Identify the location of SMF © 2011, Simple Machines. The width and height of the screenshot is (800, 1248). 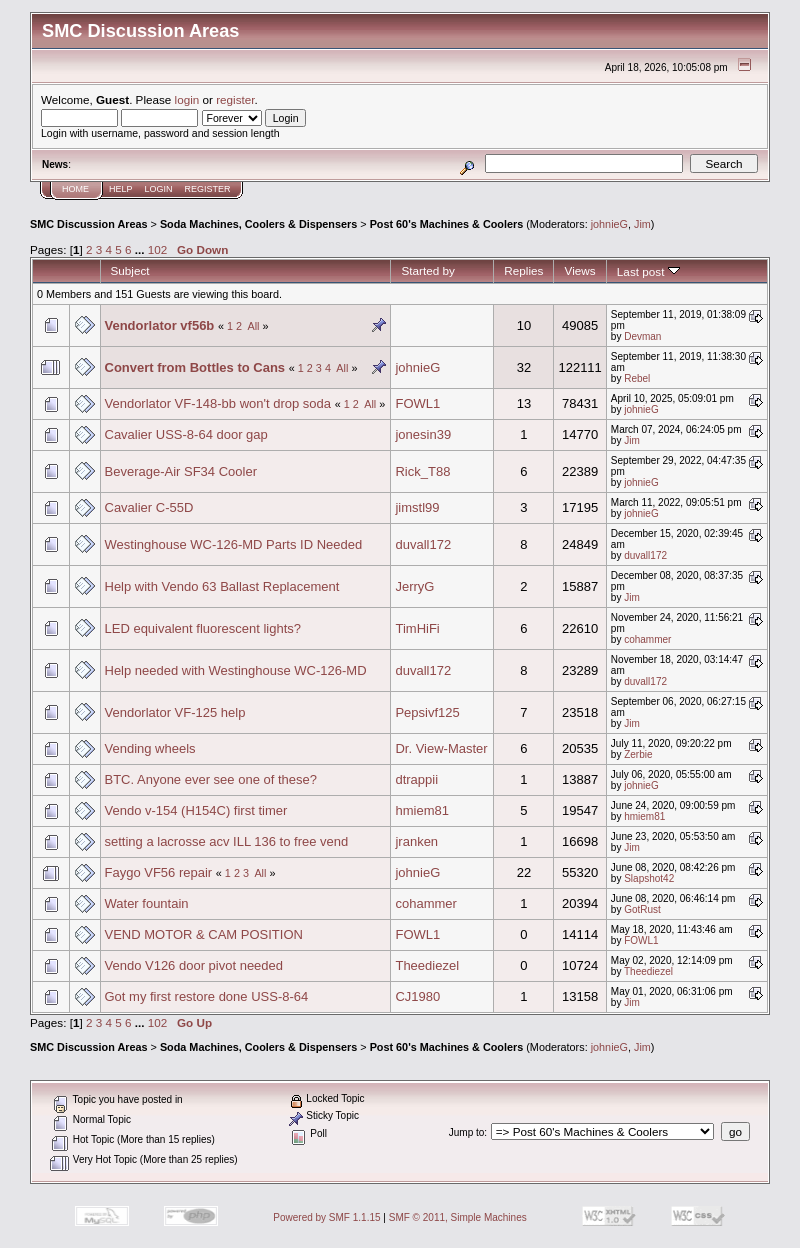
(458, 1217).